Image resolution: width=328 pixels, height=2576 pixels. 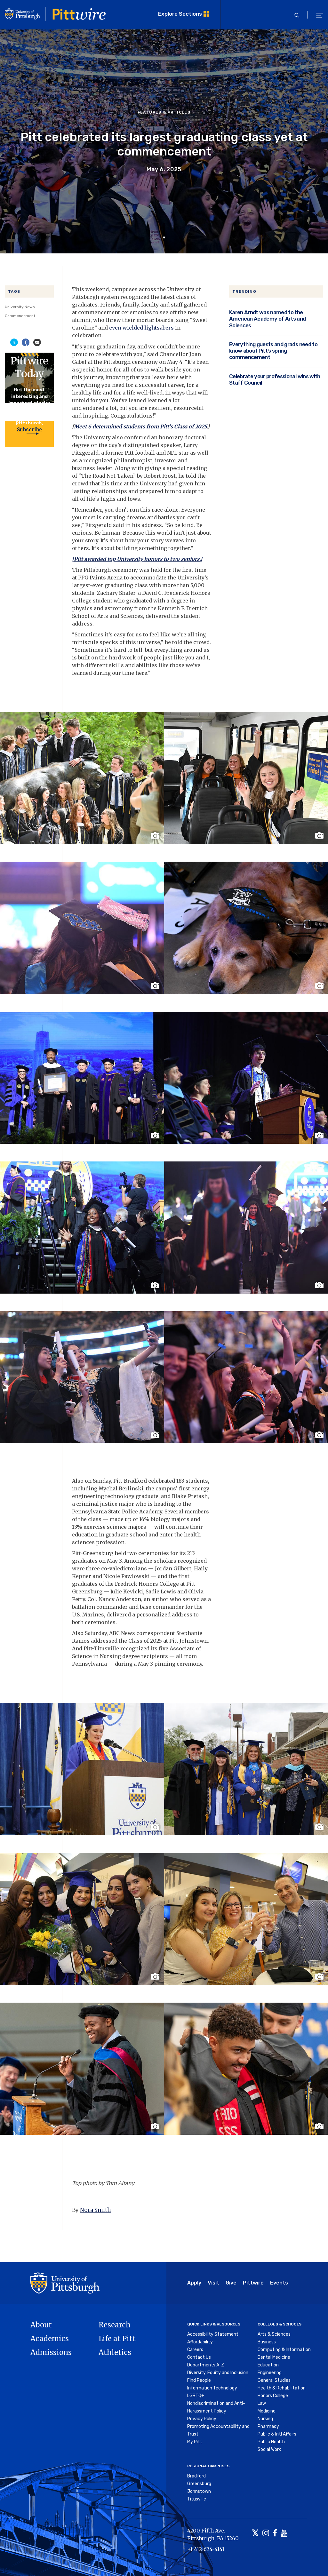 I want to click on +1 412-624-4141, so click(x=205, y=2549).